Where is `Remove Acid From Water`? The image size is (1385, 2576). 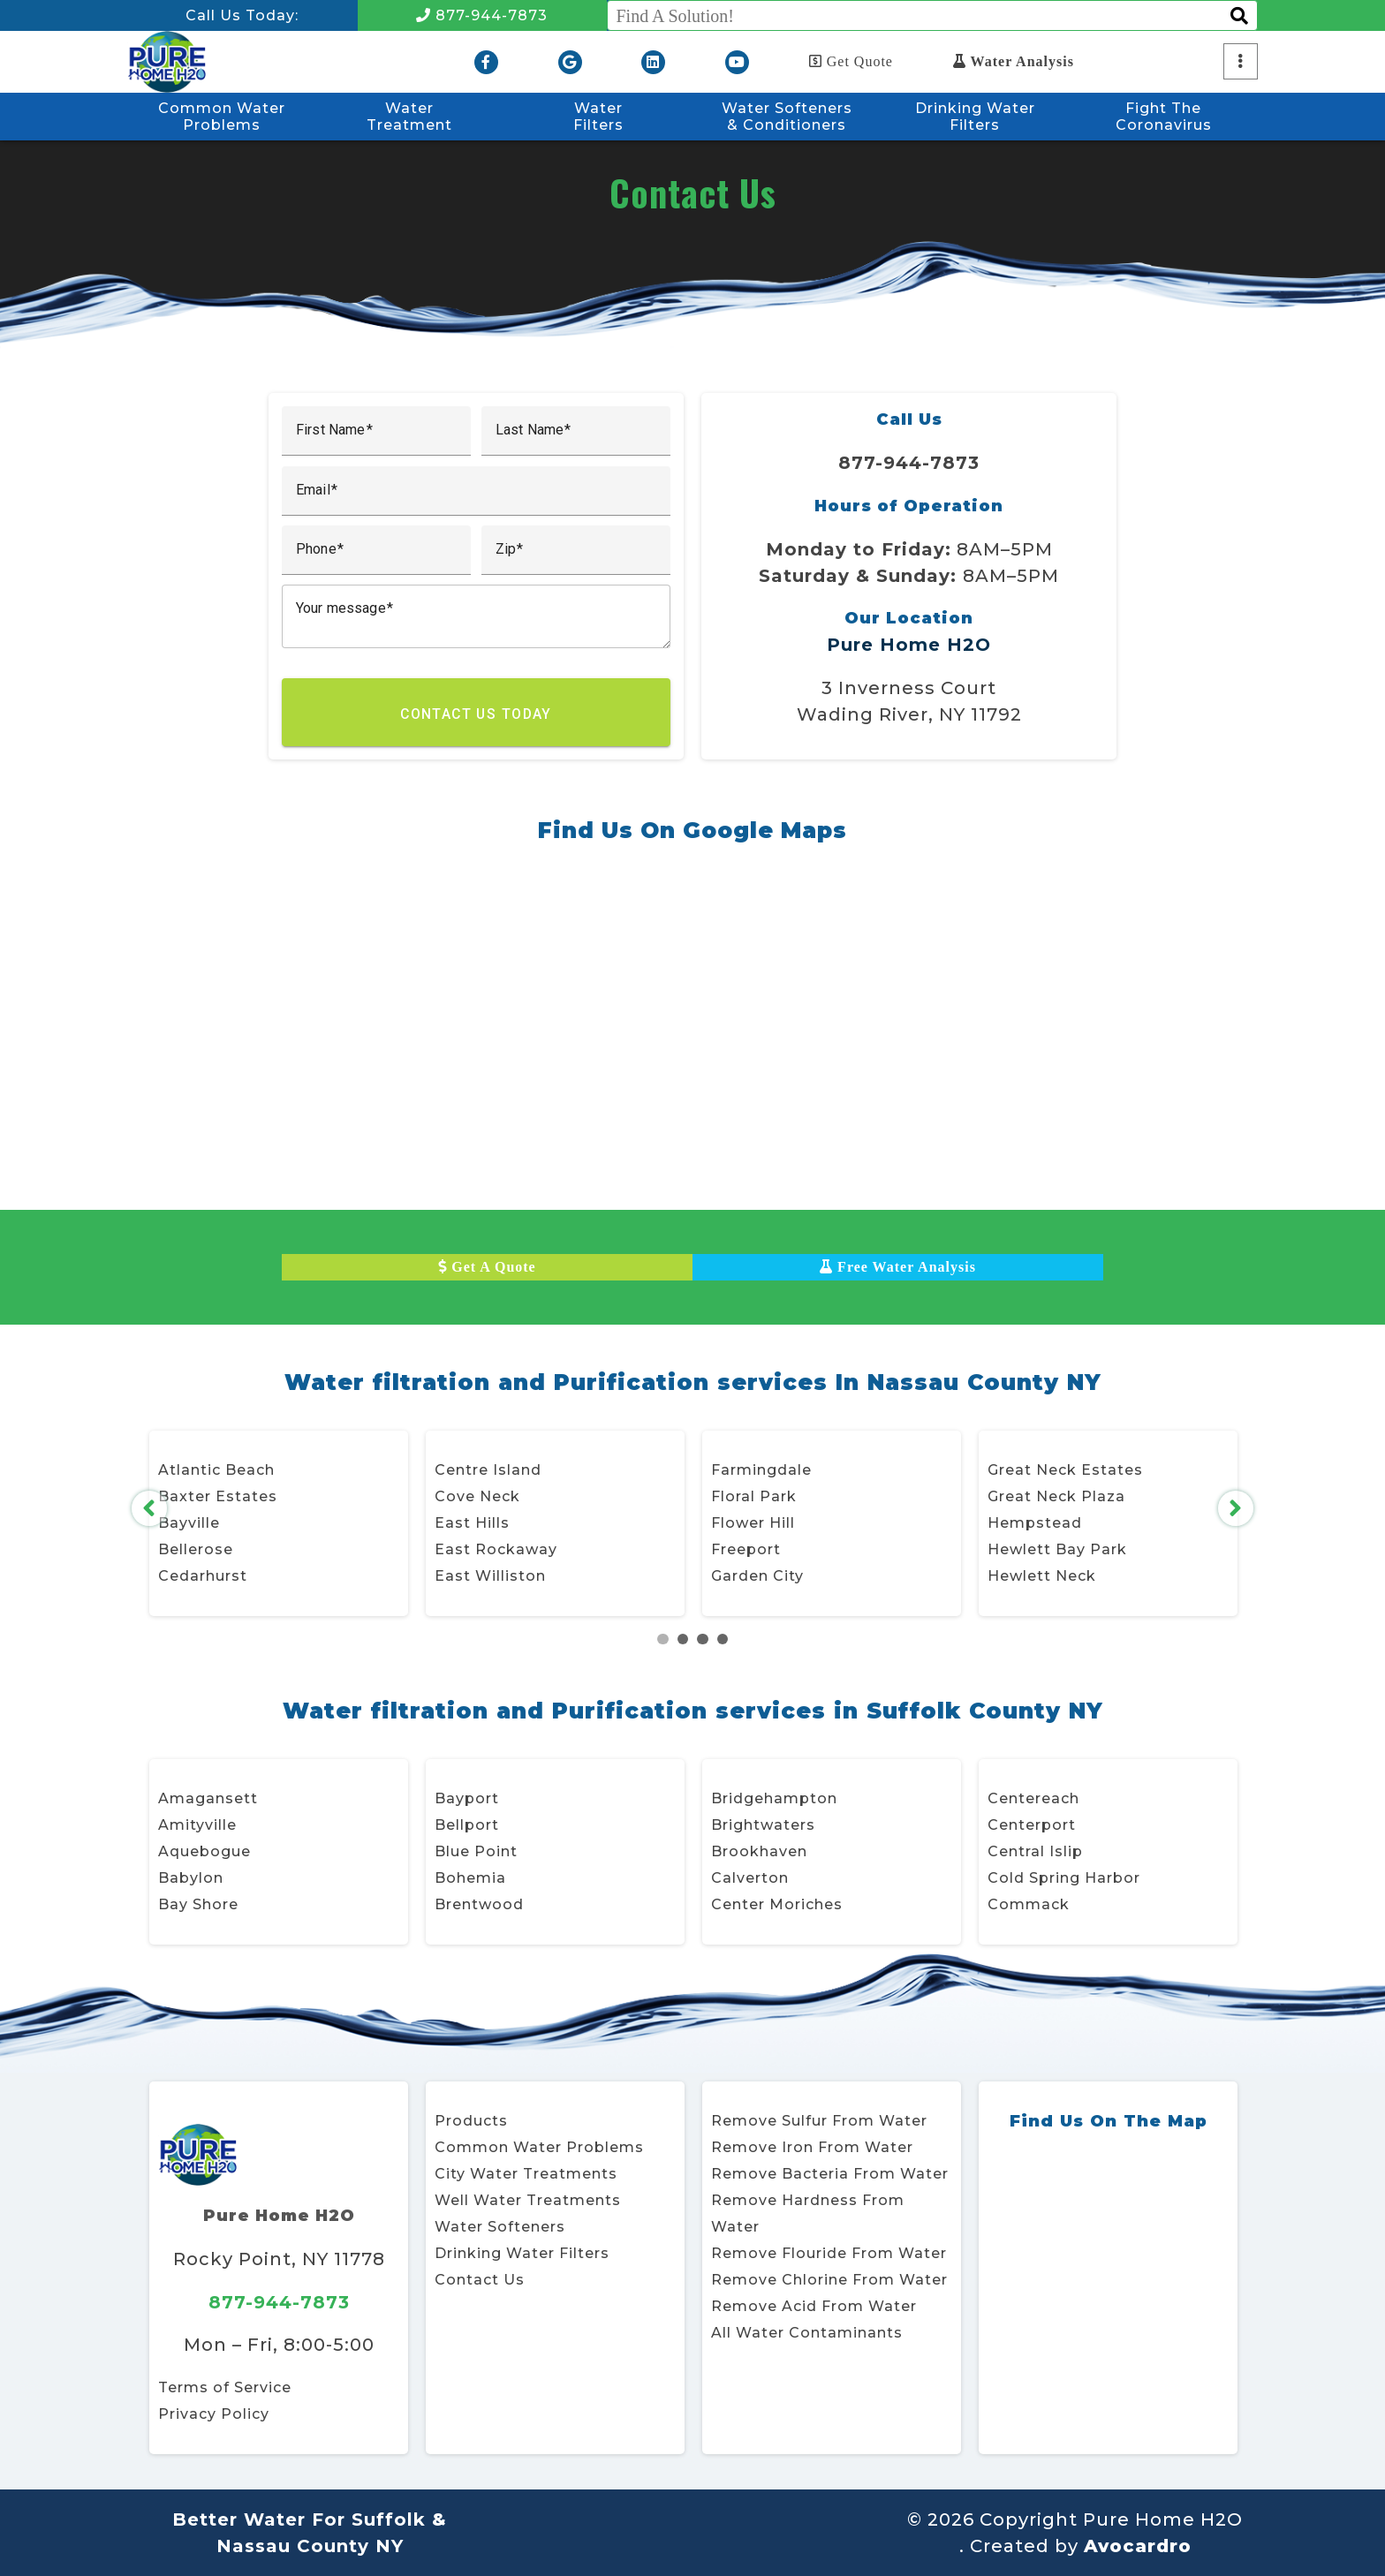 Remove Acid From Water is located at coordinates (814, 2306).